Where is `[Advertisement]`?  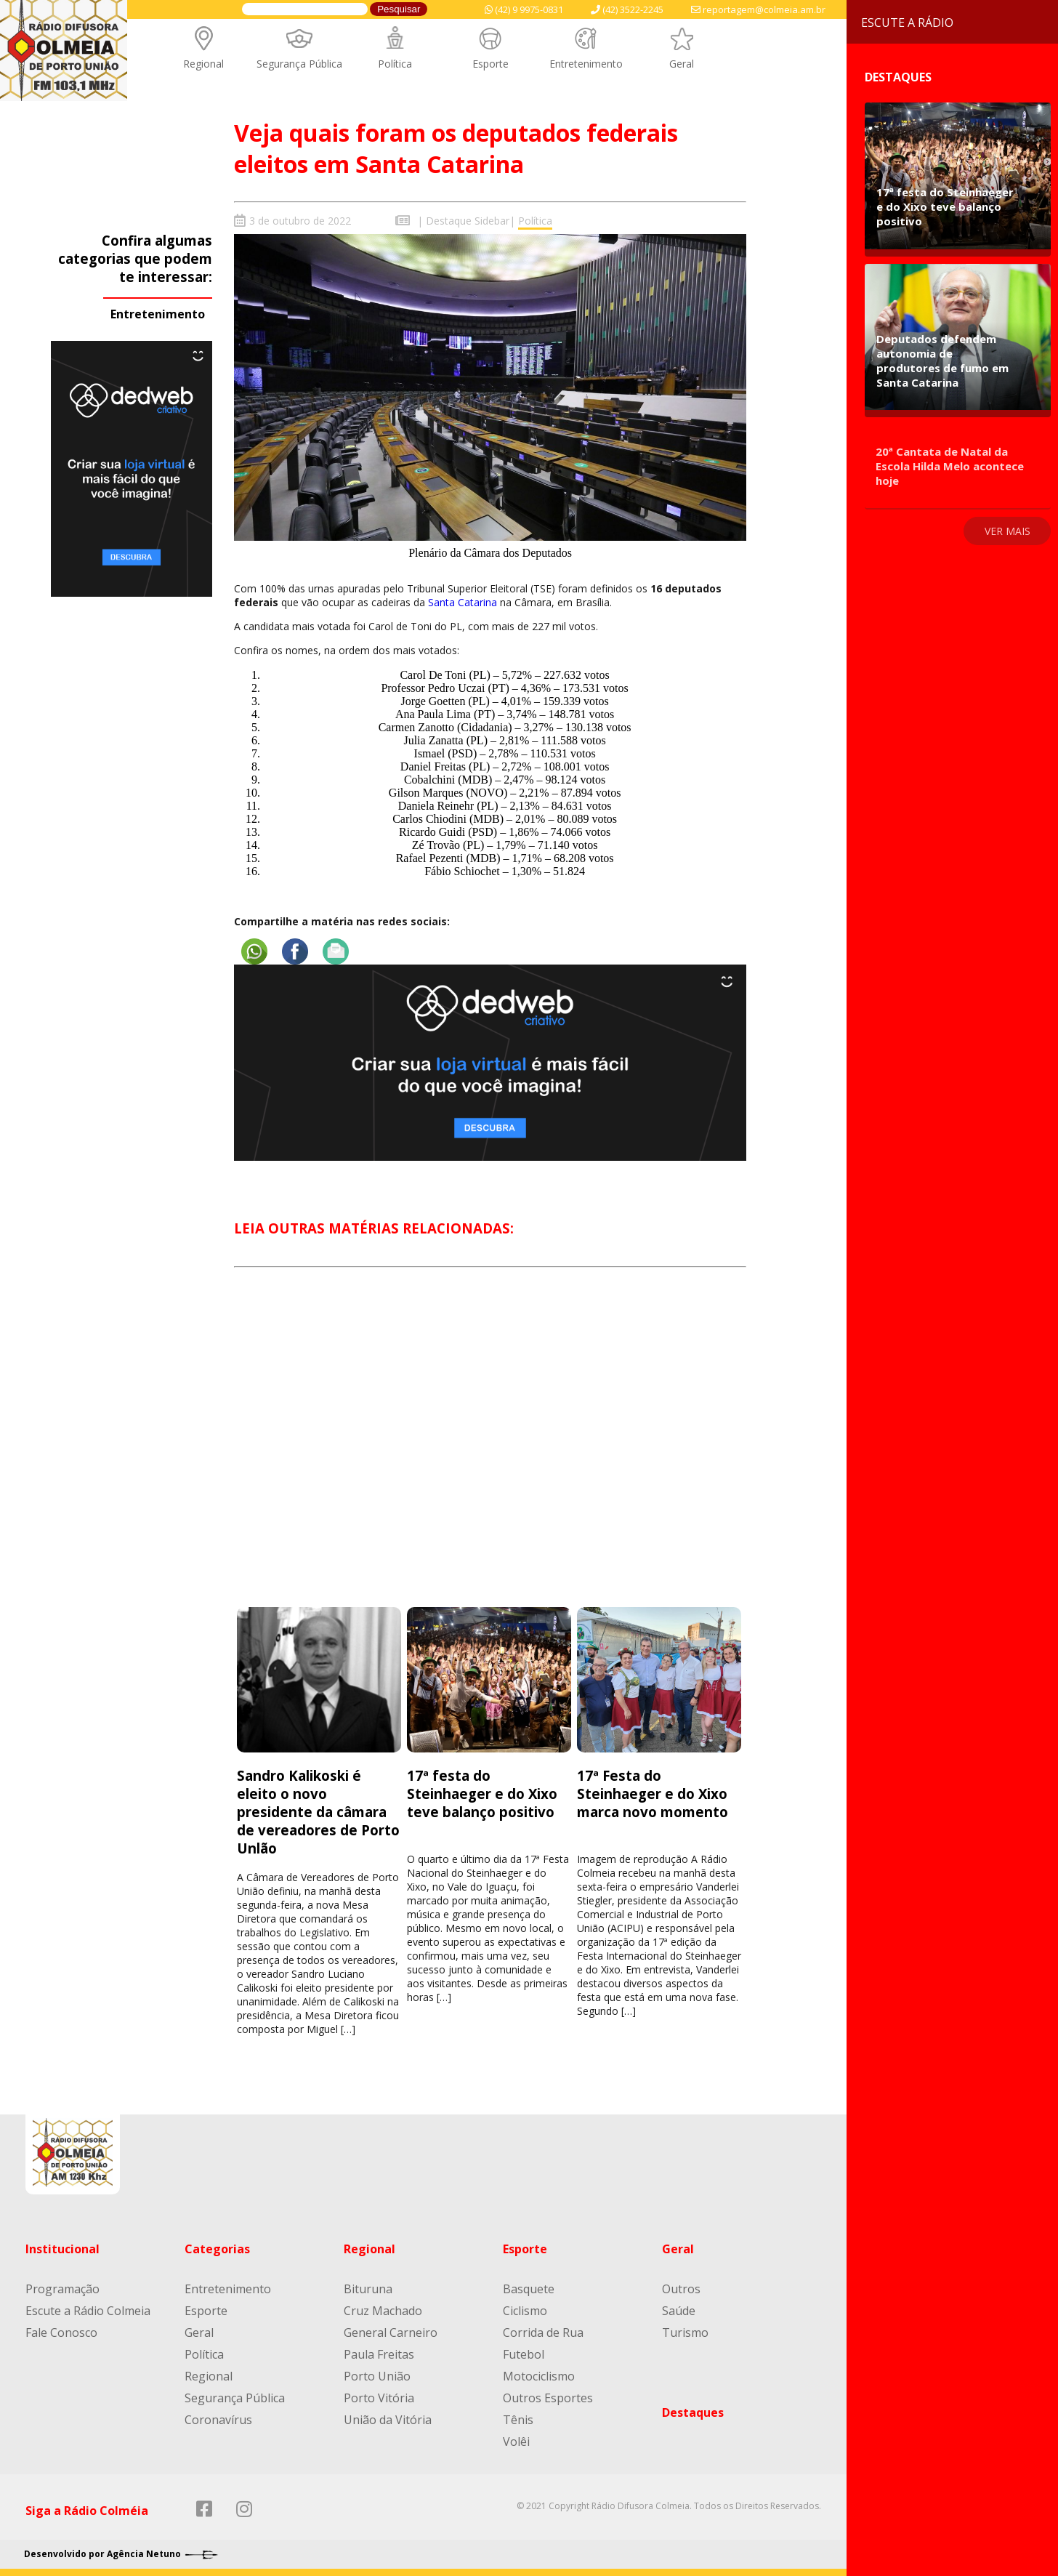 [Advertisement] is located at coordinates (490, 1450).